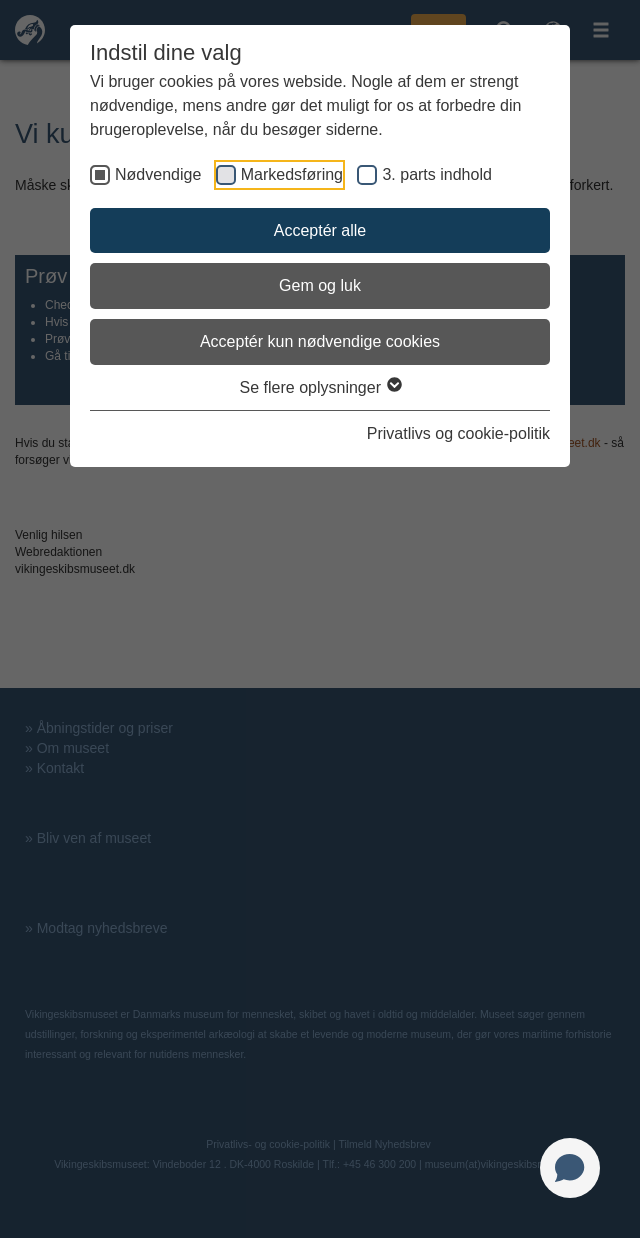 The height and width of the screenshot is (1238, 640). What do you see at coordinates (570, 1168) in the screenshot?
I see `[Open chat]` at bounding box center [570, 1168].